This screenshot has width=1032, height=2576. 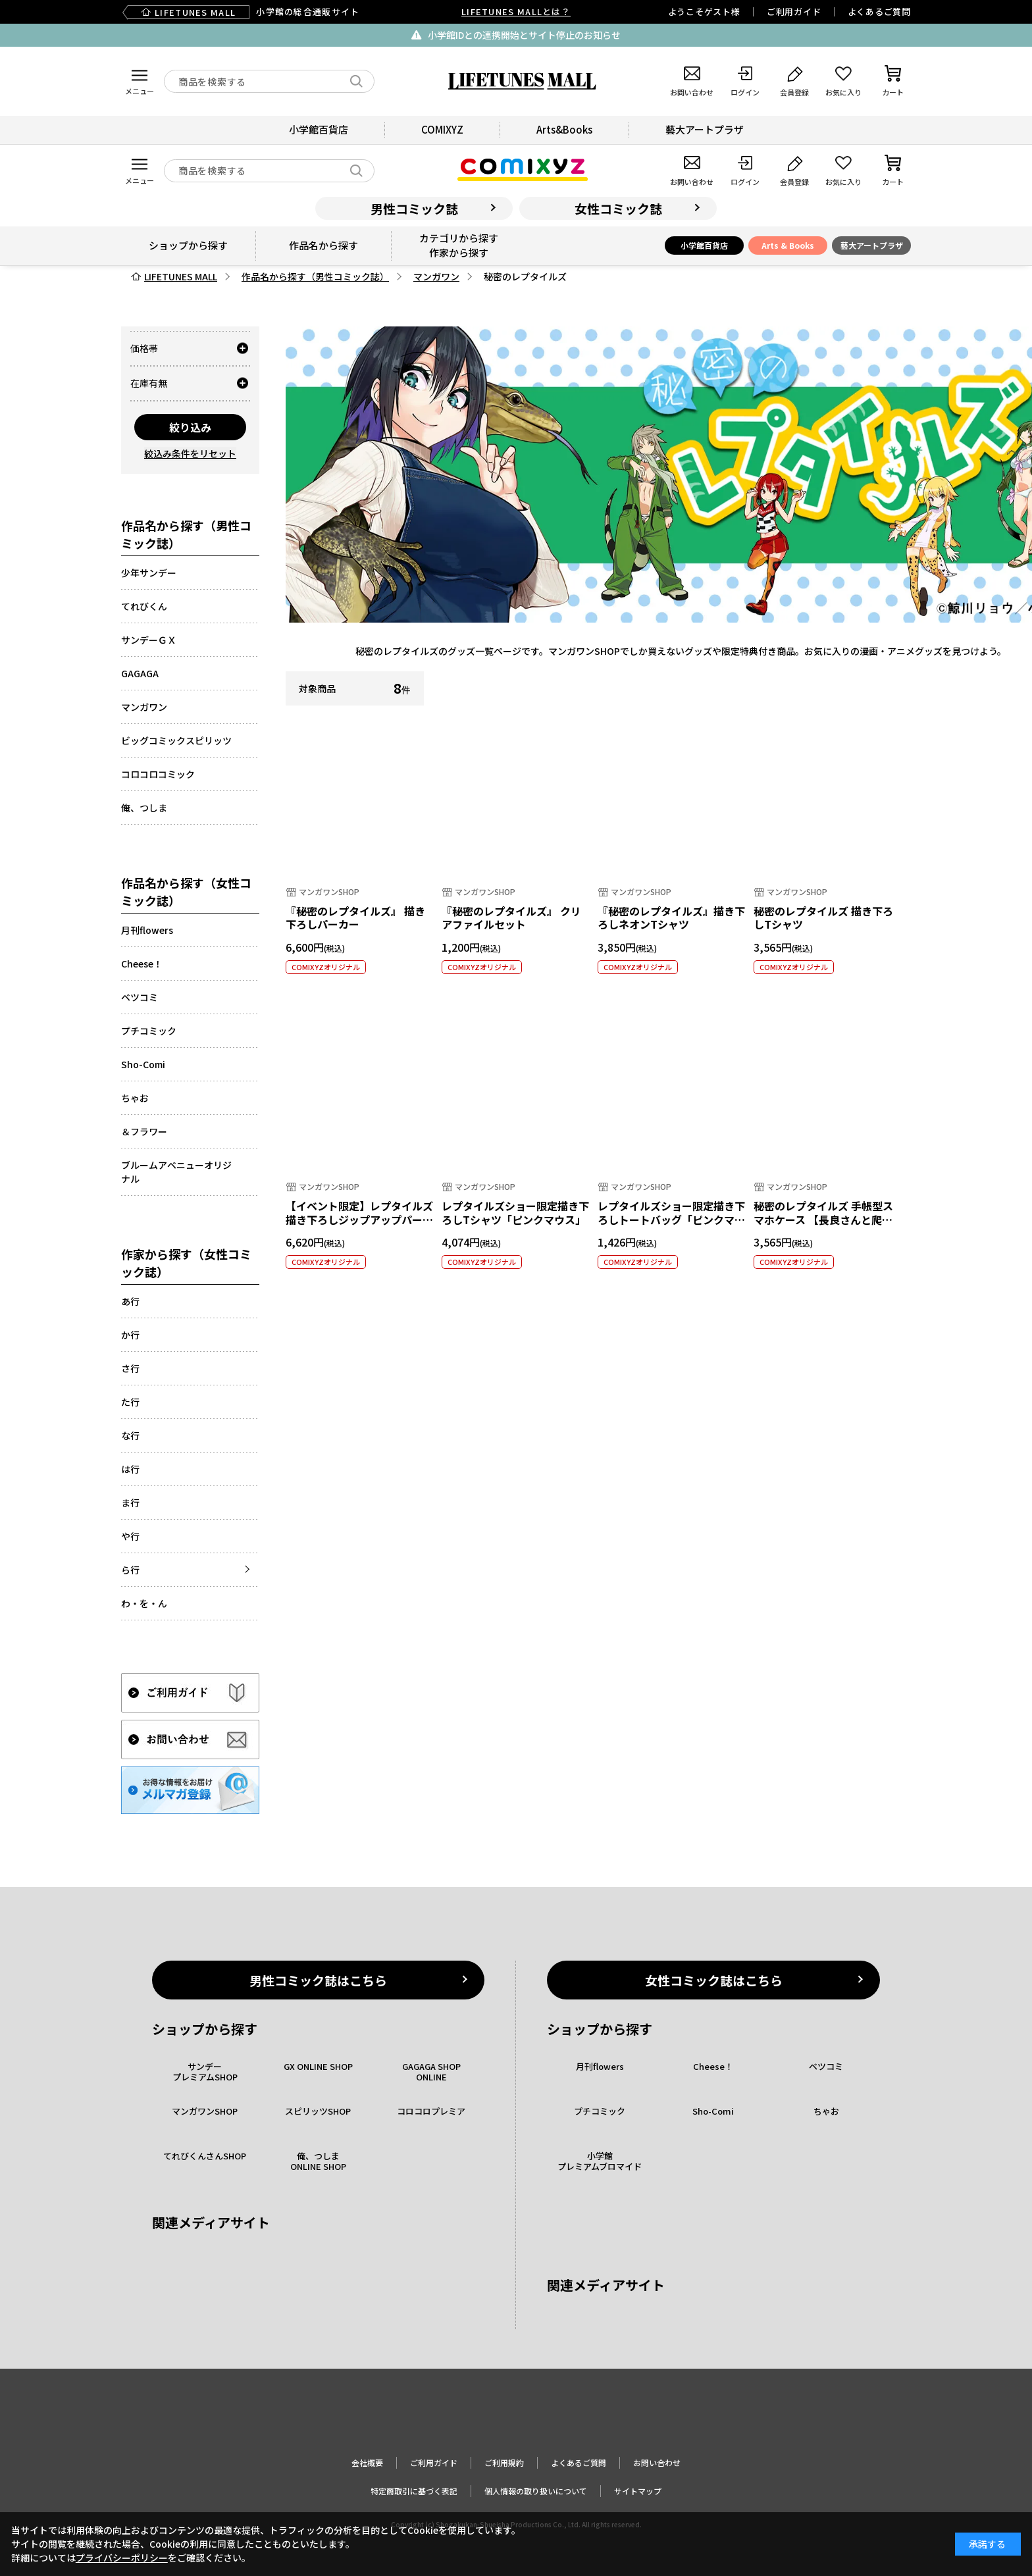 I want to click on 特定商取引に基づく表記, so click(x=414, y=2490).